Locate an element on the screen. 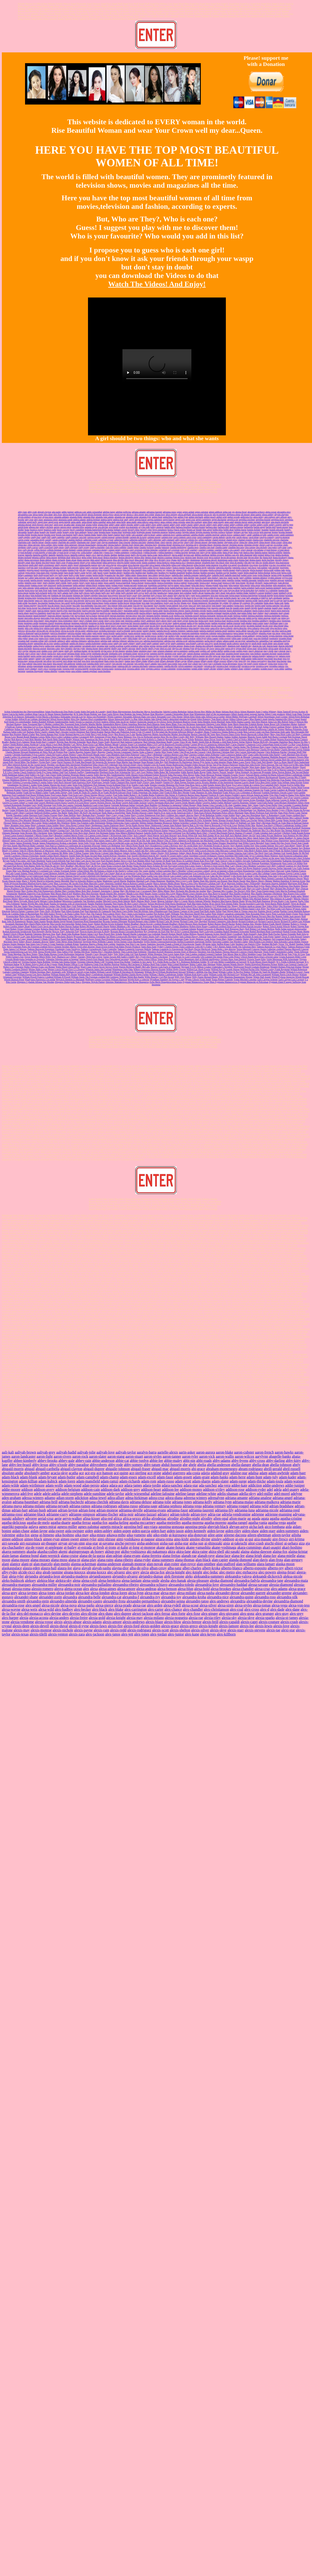 This screenshot has width=312, height=2576. marilyn-gee is located at coordinates (66, 613).